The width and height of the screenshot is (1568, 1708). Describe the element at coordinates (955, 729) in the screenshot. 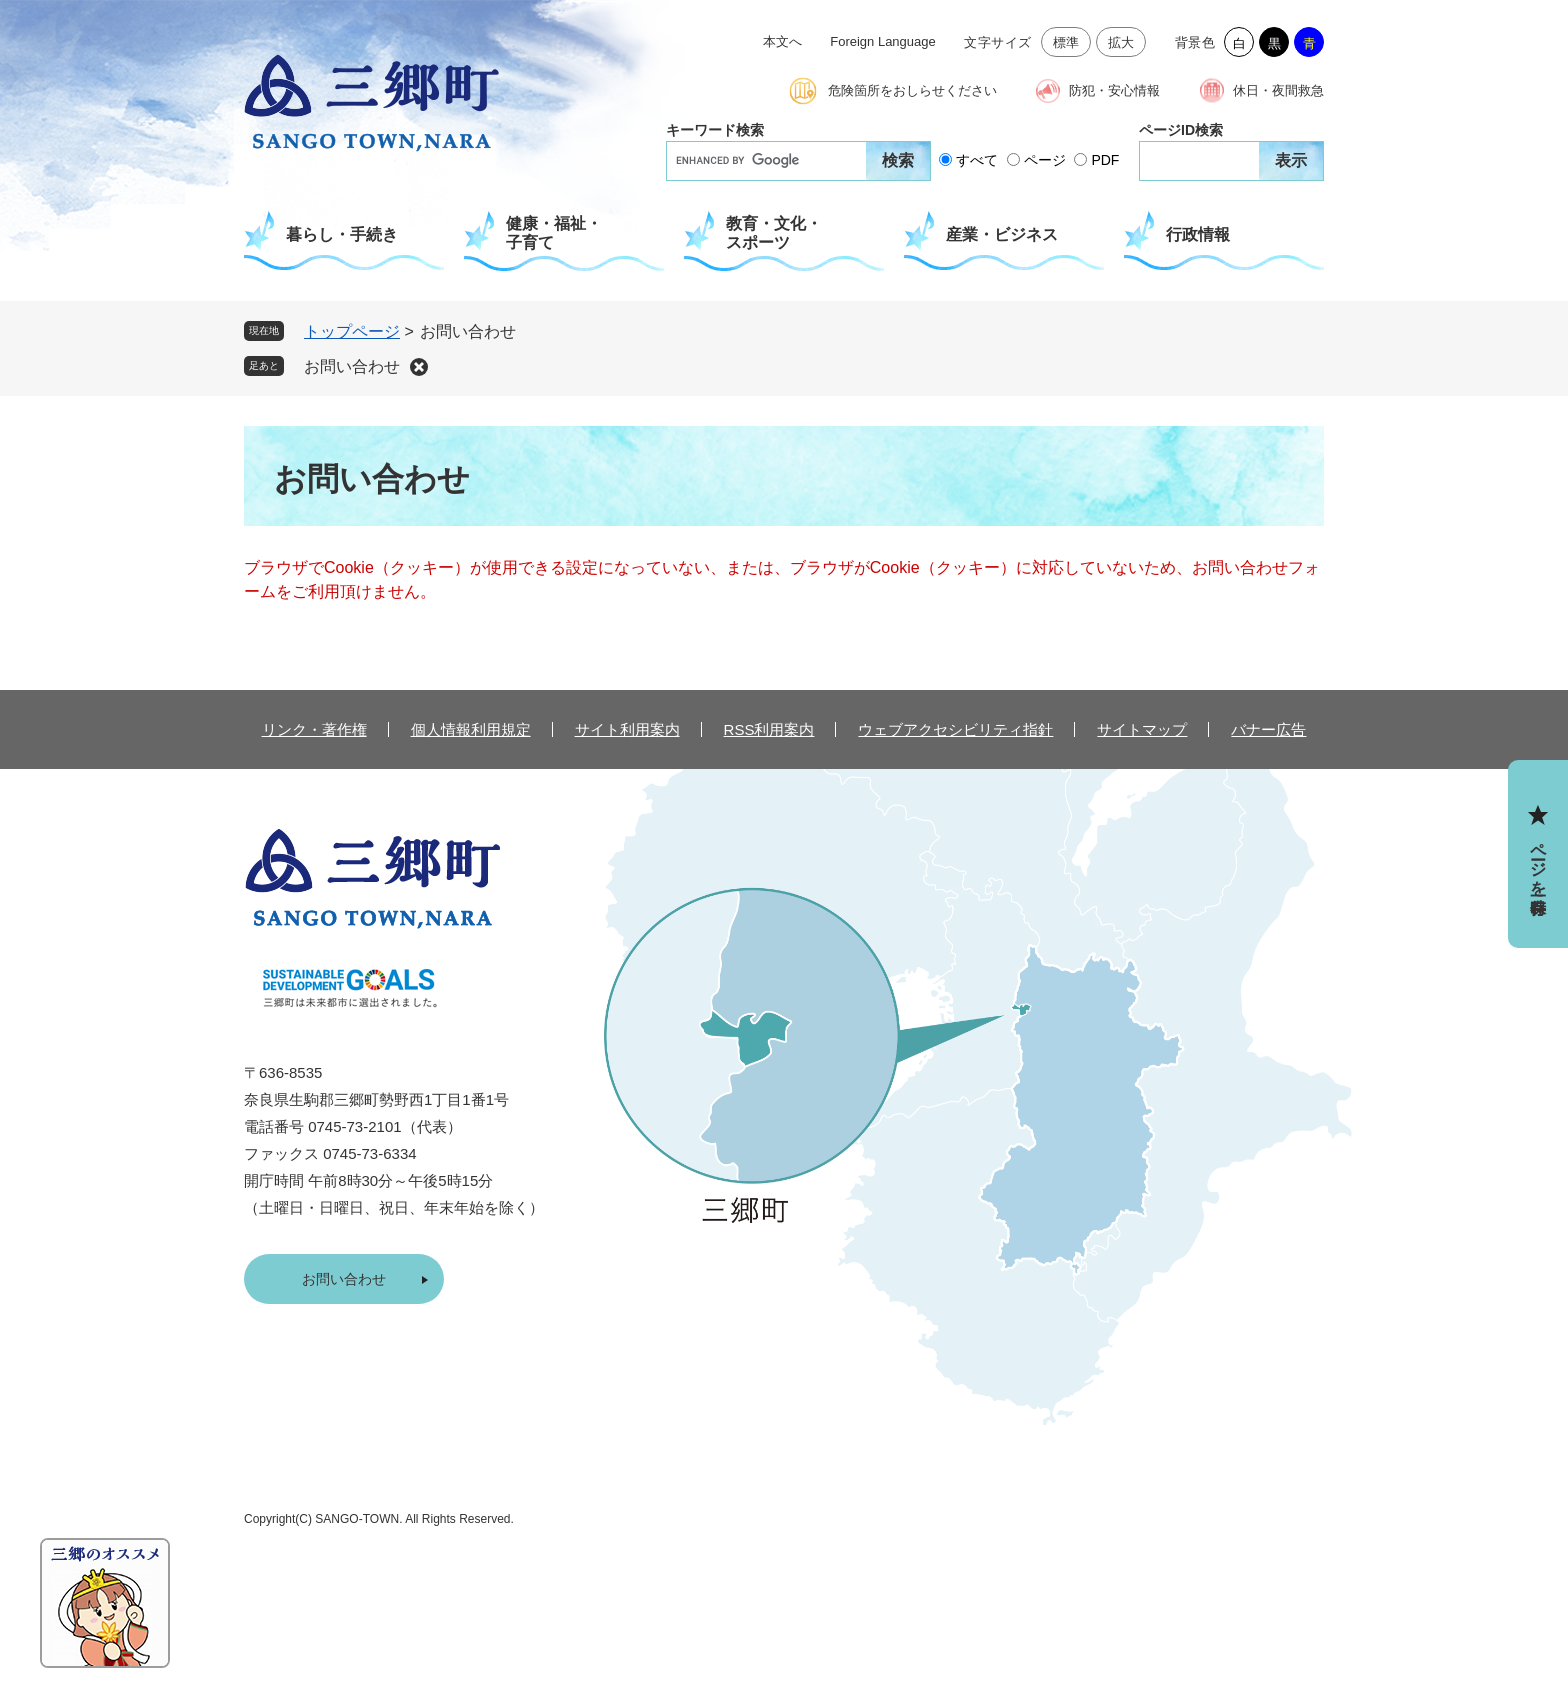

I see `ウェブアクセシビリティ指針` at that location.